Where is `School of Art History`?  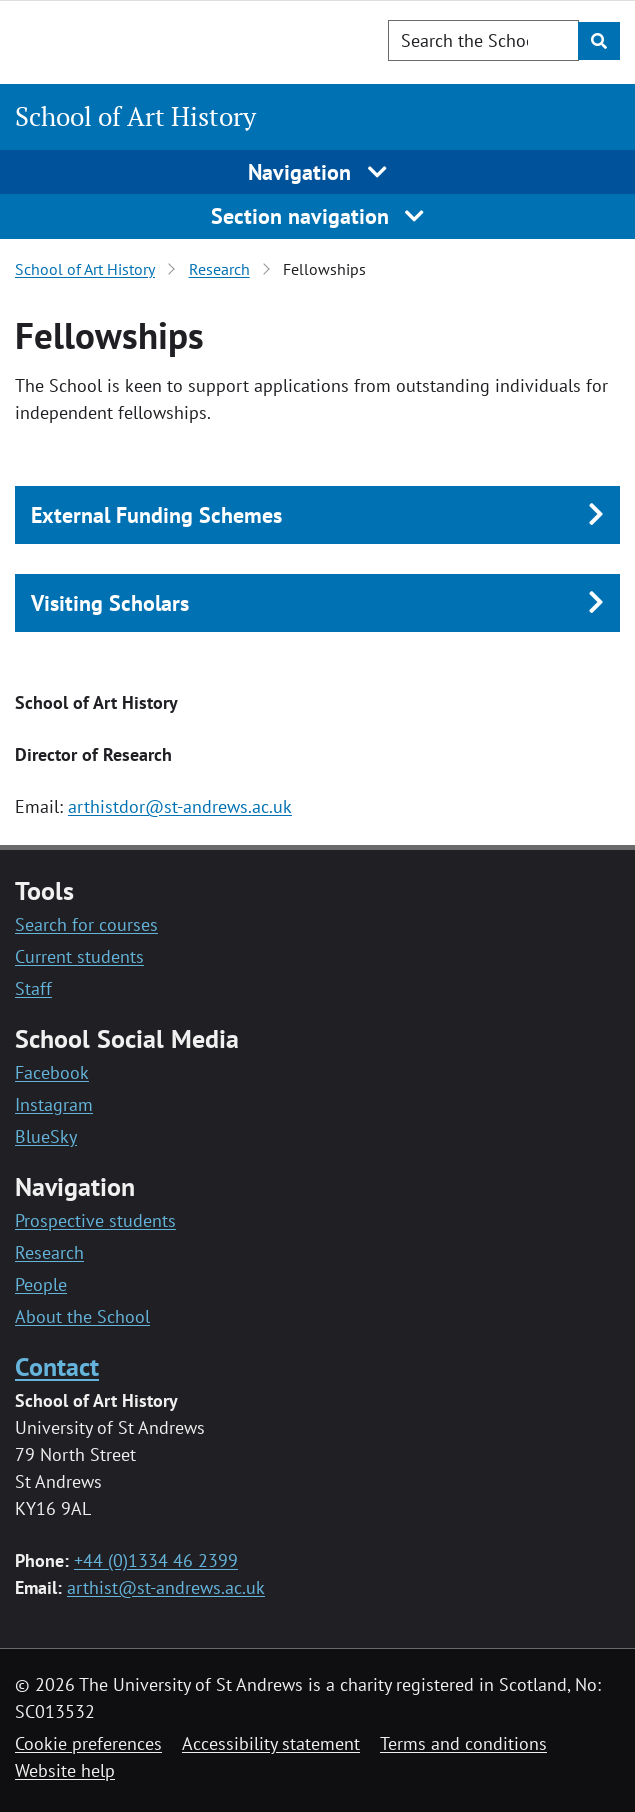
School of Art History is located at coordinates (135, 116).